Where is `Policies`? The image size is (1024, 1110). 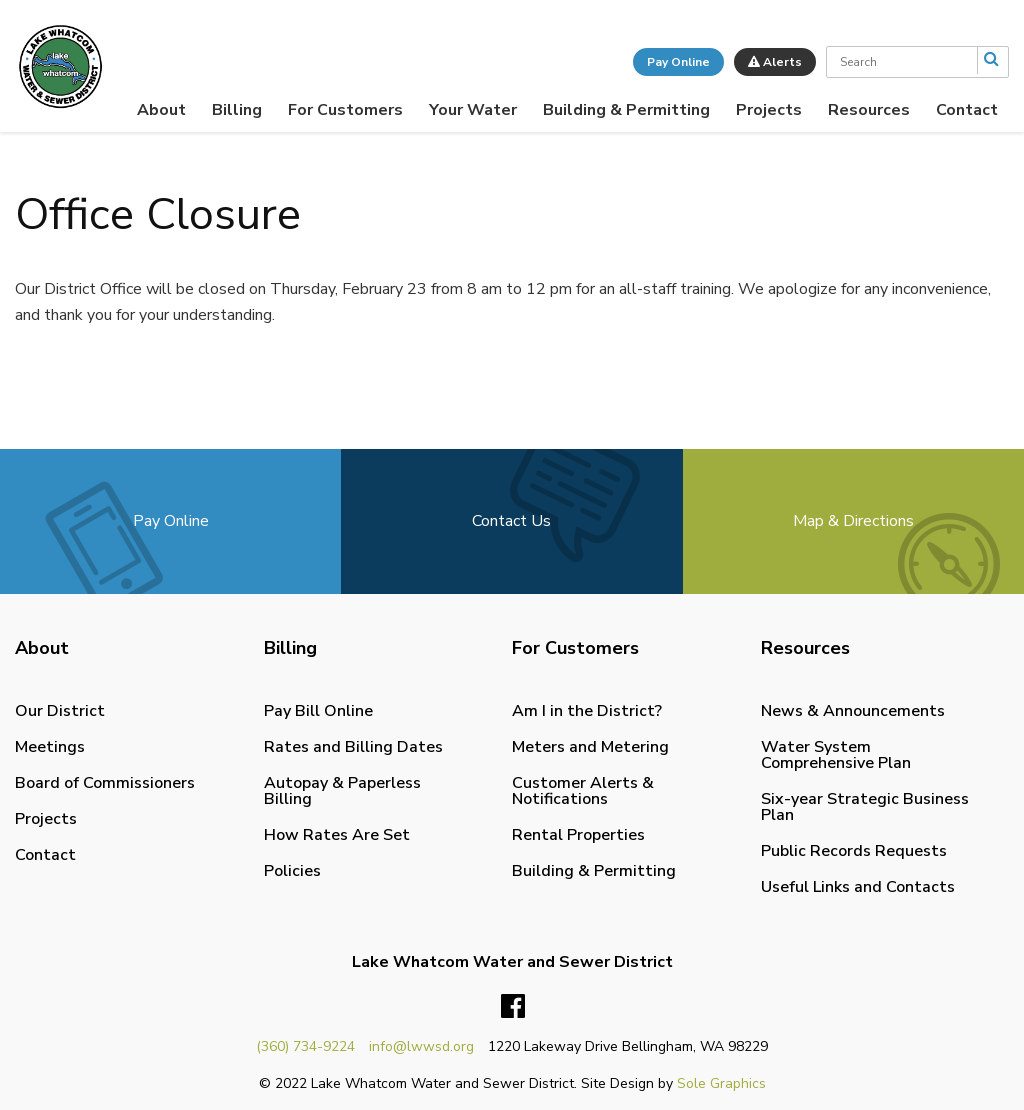
Policies is located at coordinates (292, 871).